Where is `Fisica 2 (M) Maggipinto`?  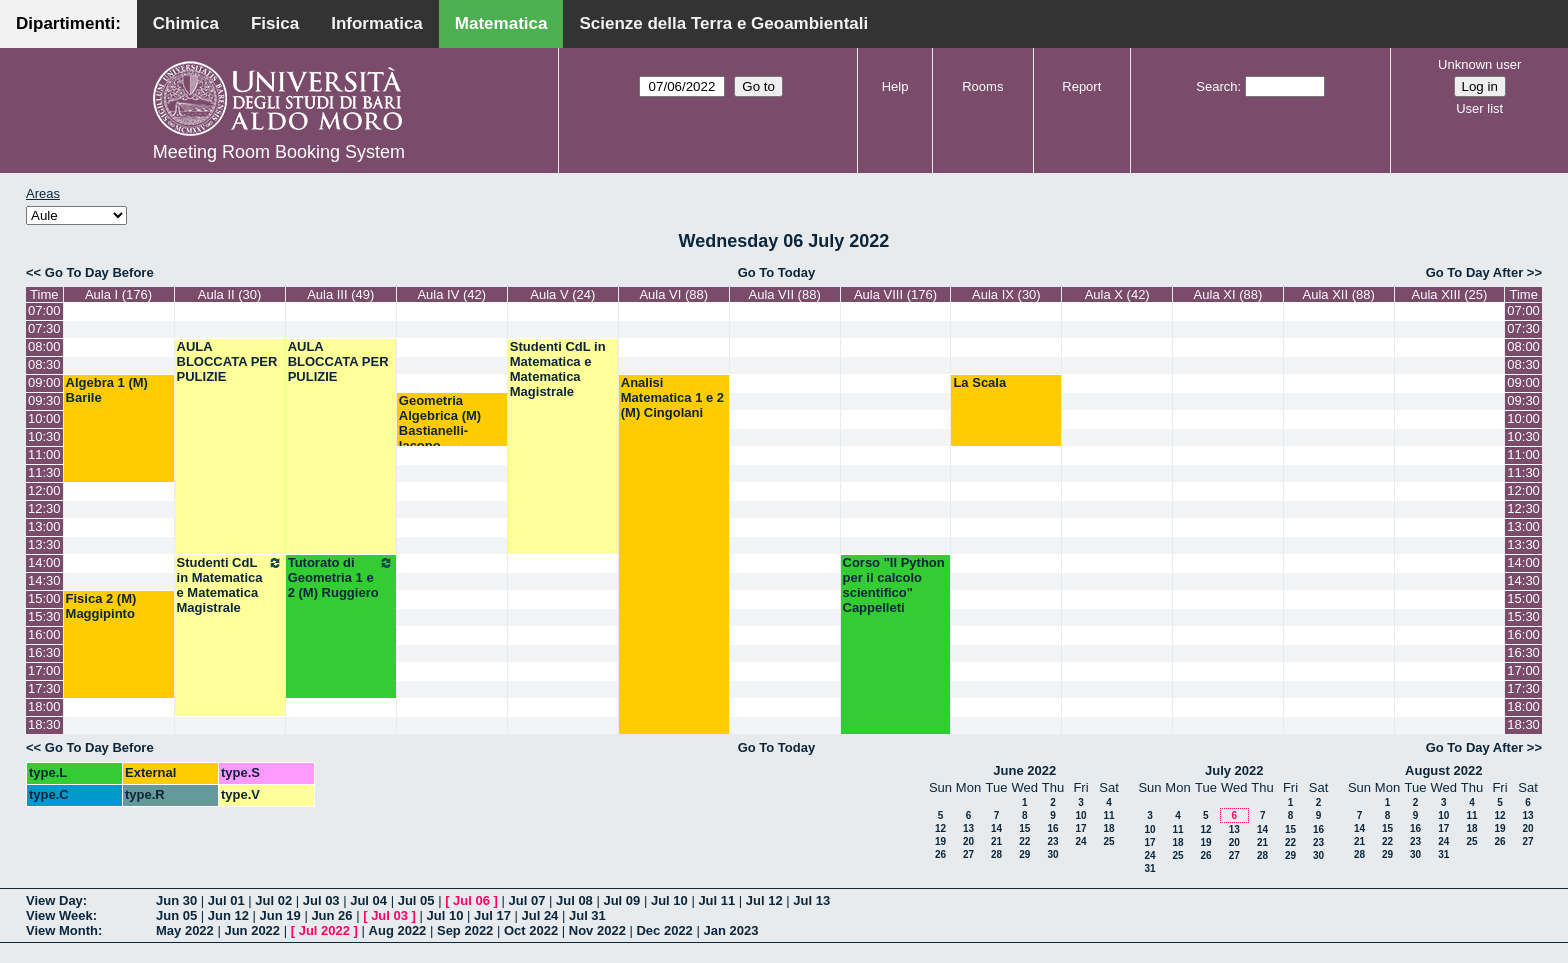 Fisica 2 (M) Maggipinto is located at coordinates (101, 606).